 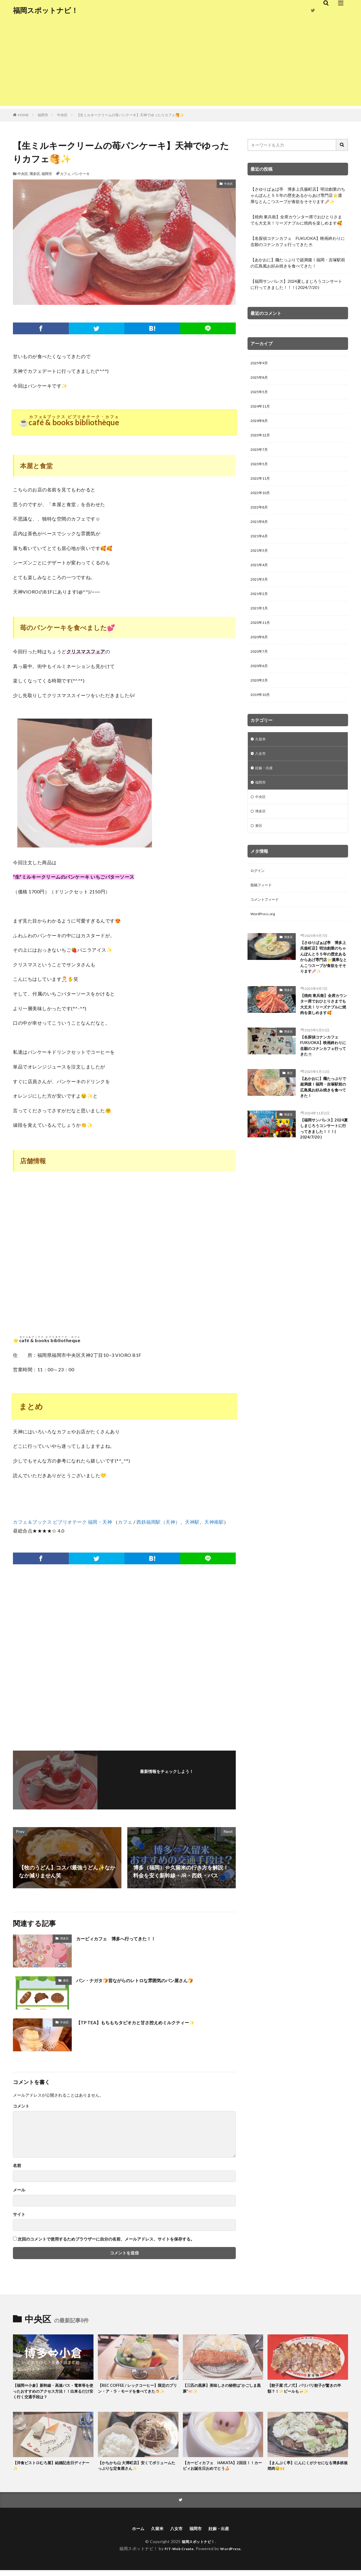 What do you see at coordinates (146, 2022) in the screenshot?
I see `【TP TEA】もちもちタピオカと甘さ控えめミルクティー✨` at bounding box center [146, 2022].